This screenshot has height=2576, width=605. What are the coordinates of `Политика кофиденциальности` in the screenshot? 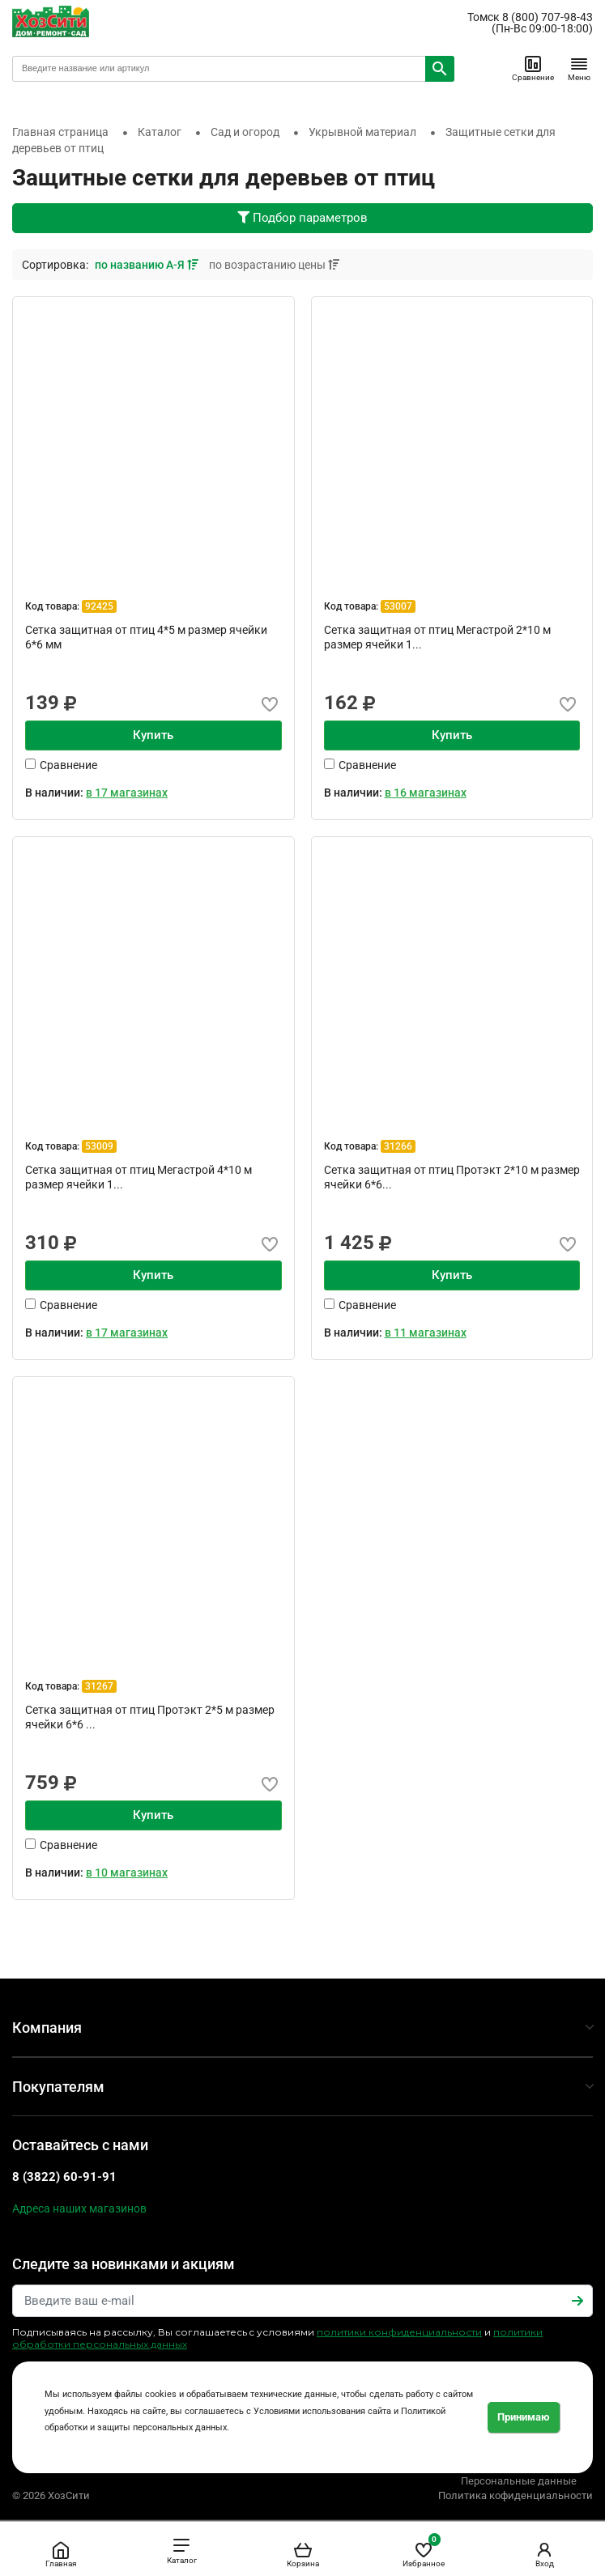 It's located at (515, 2495).